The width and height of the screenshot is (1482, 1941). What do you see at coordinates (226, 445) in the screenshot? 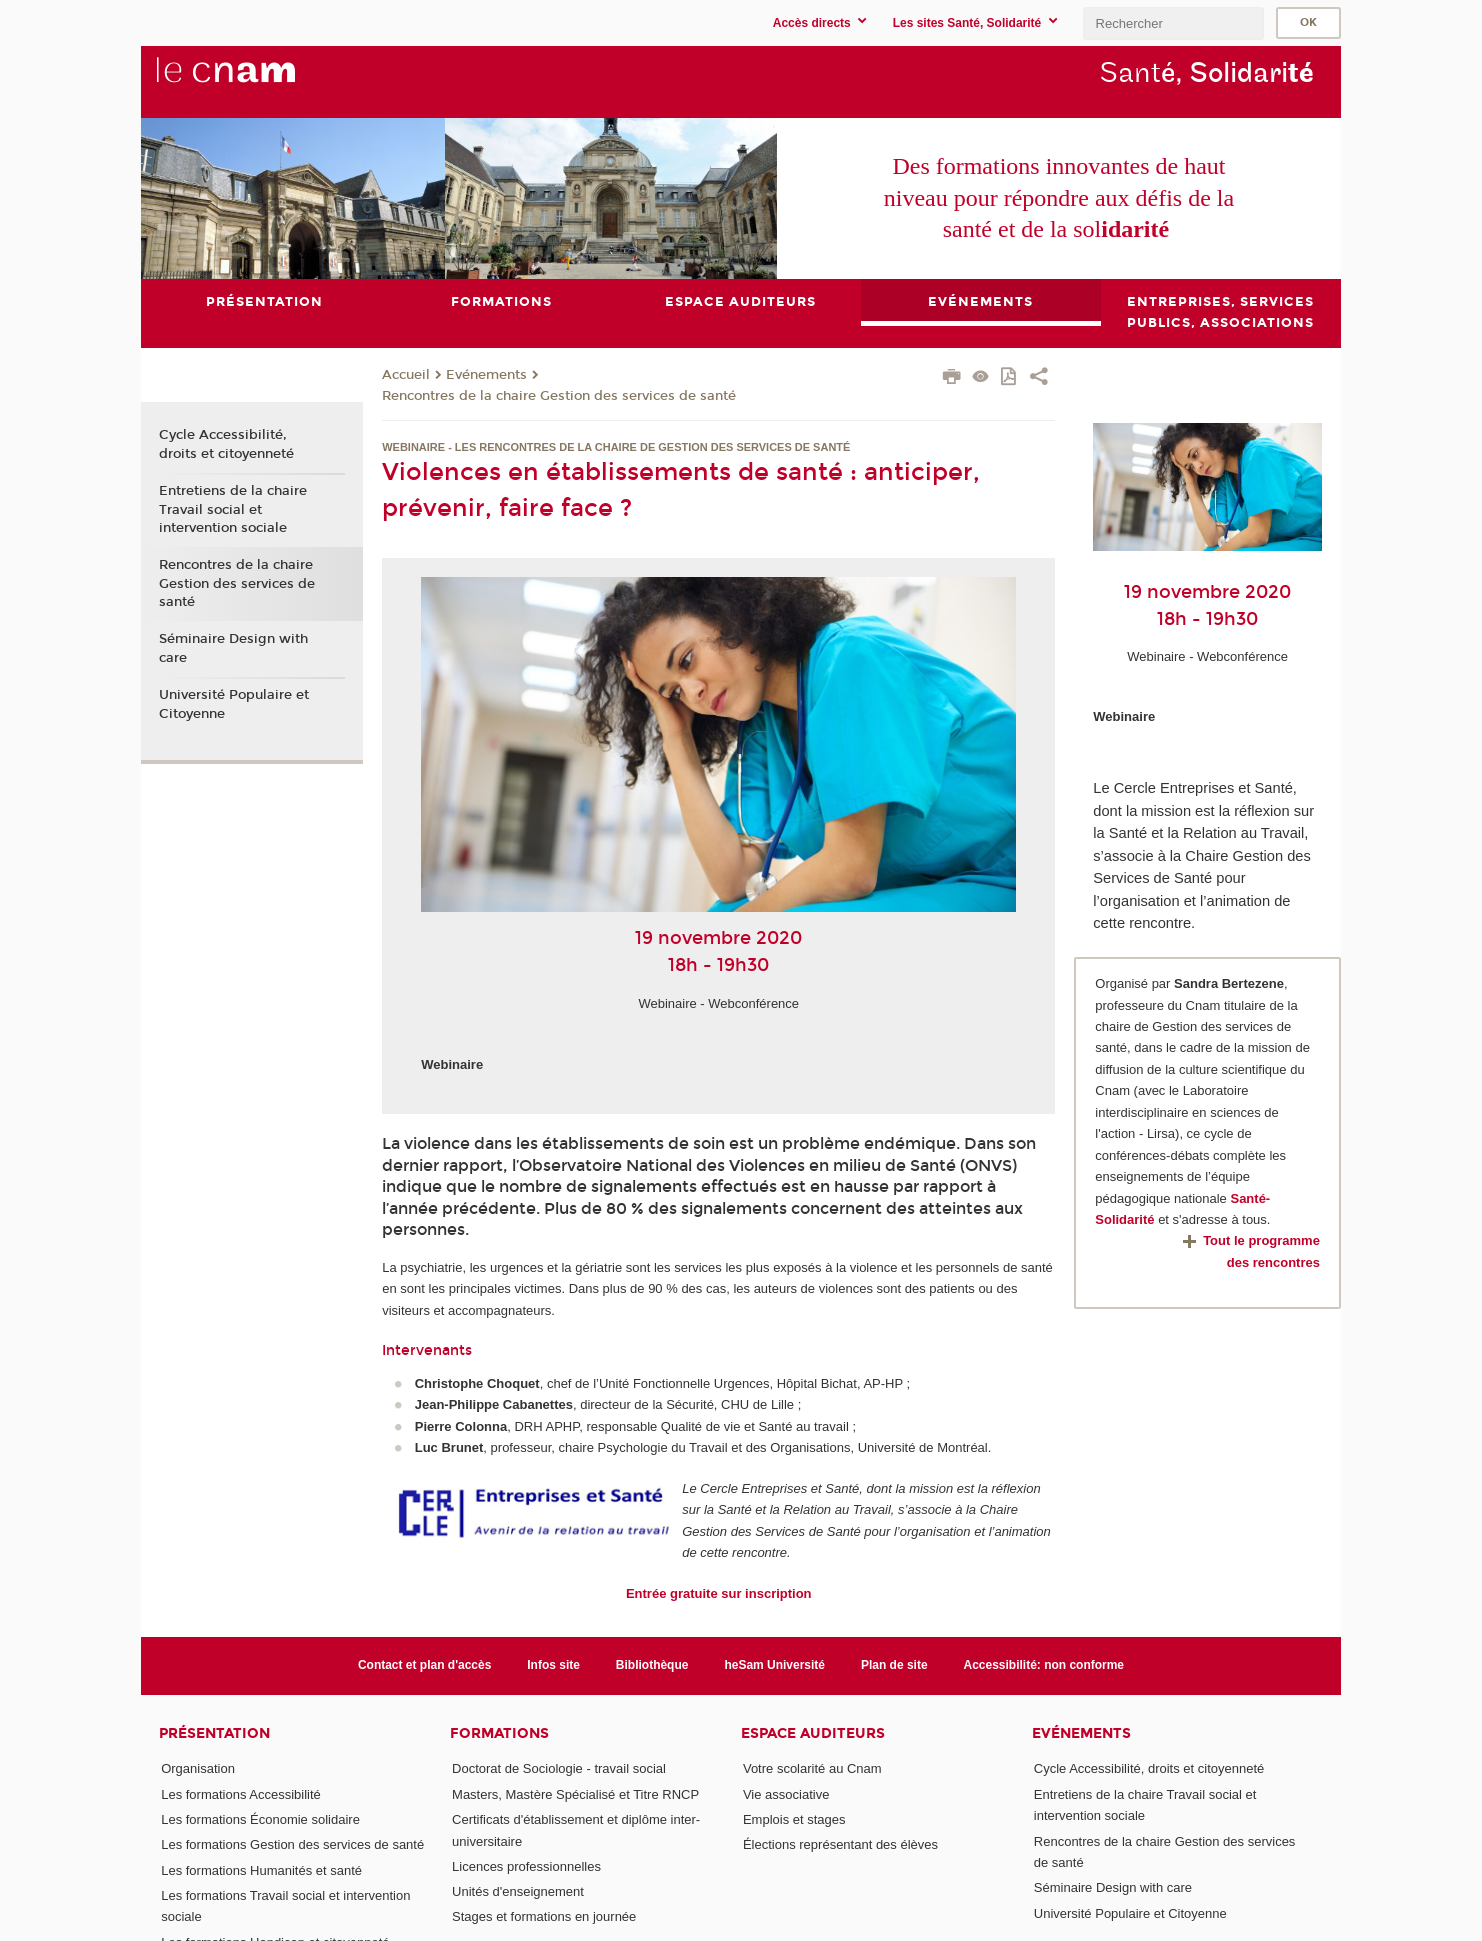
I see `Cycle Accessibilité, droits et citoyenneté` at bounding box center [226, 445].